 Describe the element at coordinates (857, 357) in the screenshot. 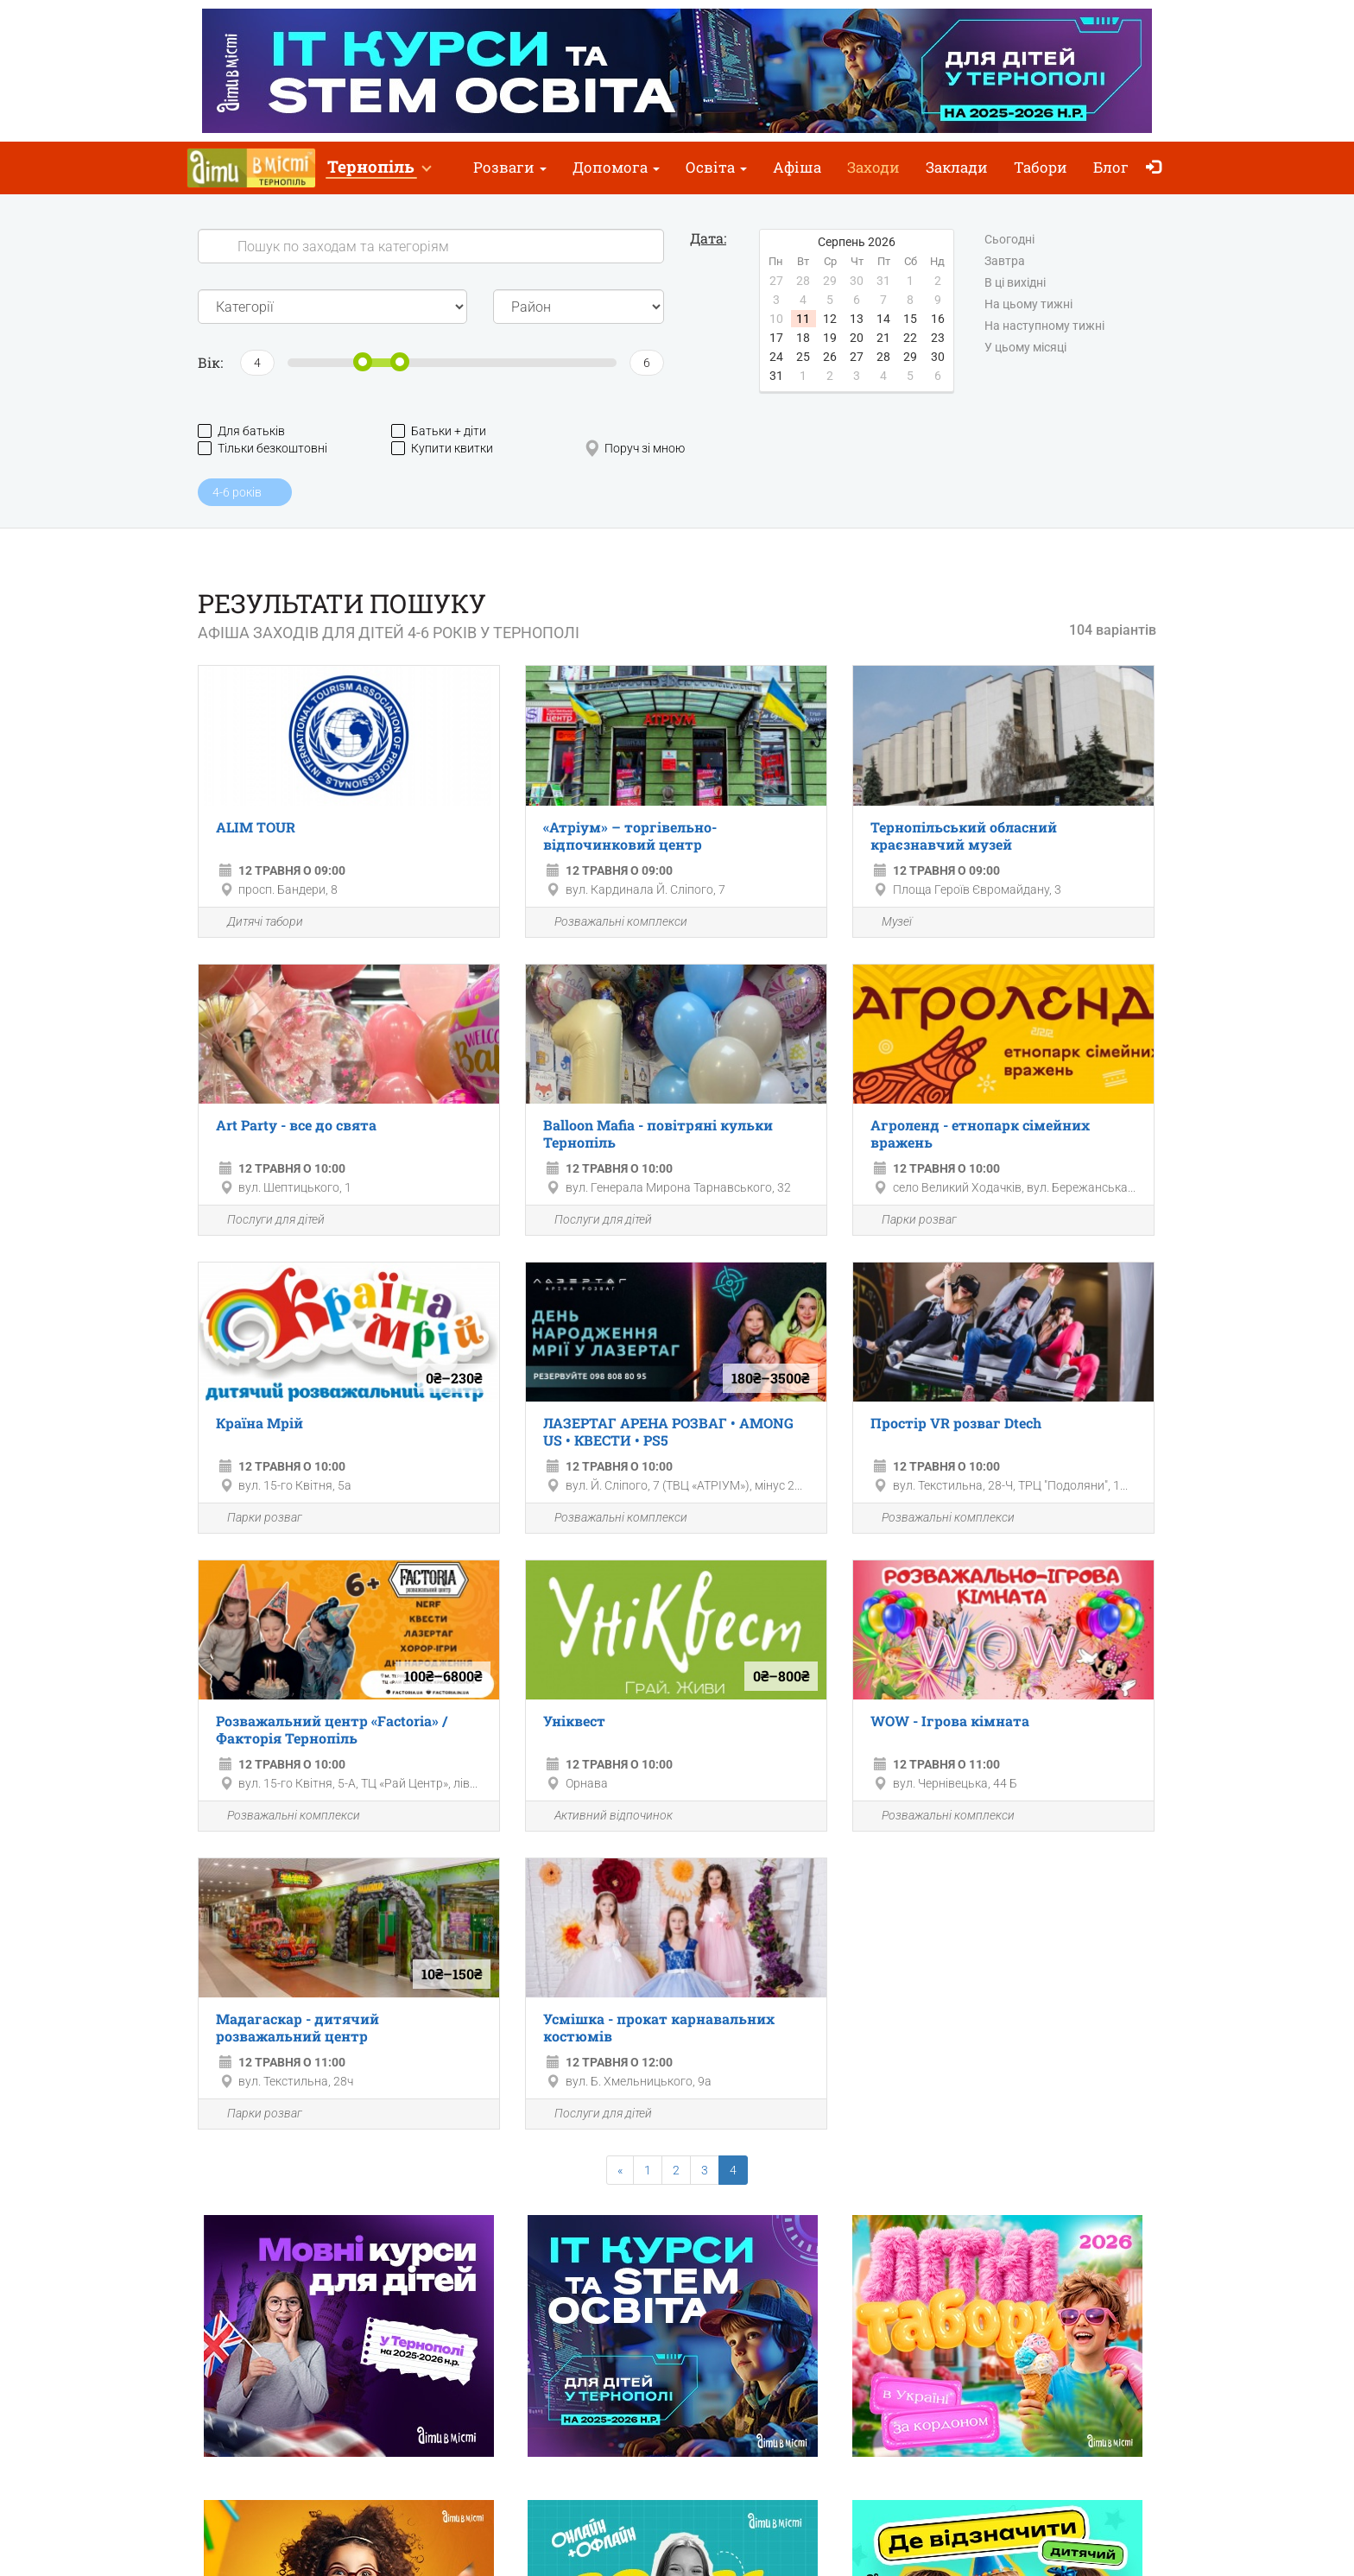

I see `27` at that location.